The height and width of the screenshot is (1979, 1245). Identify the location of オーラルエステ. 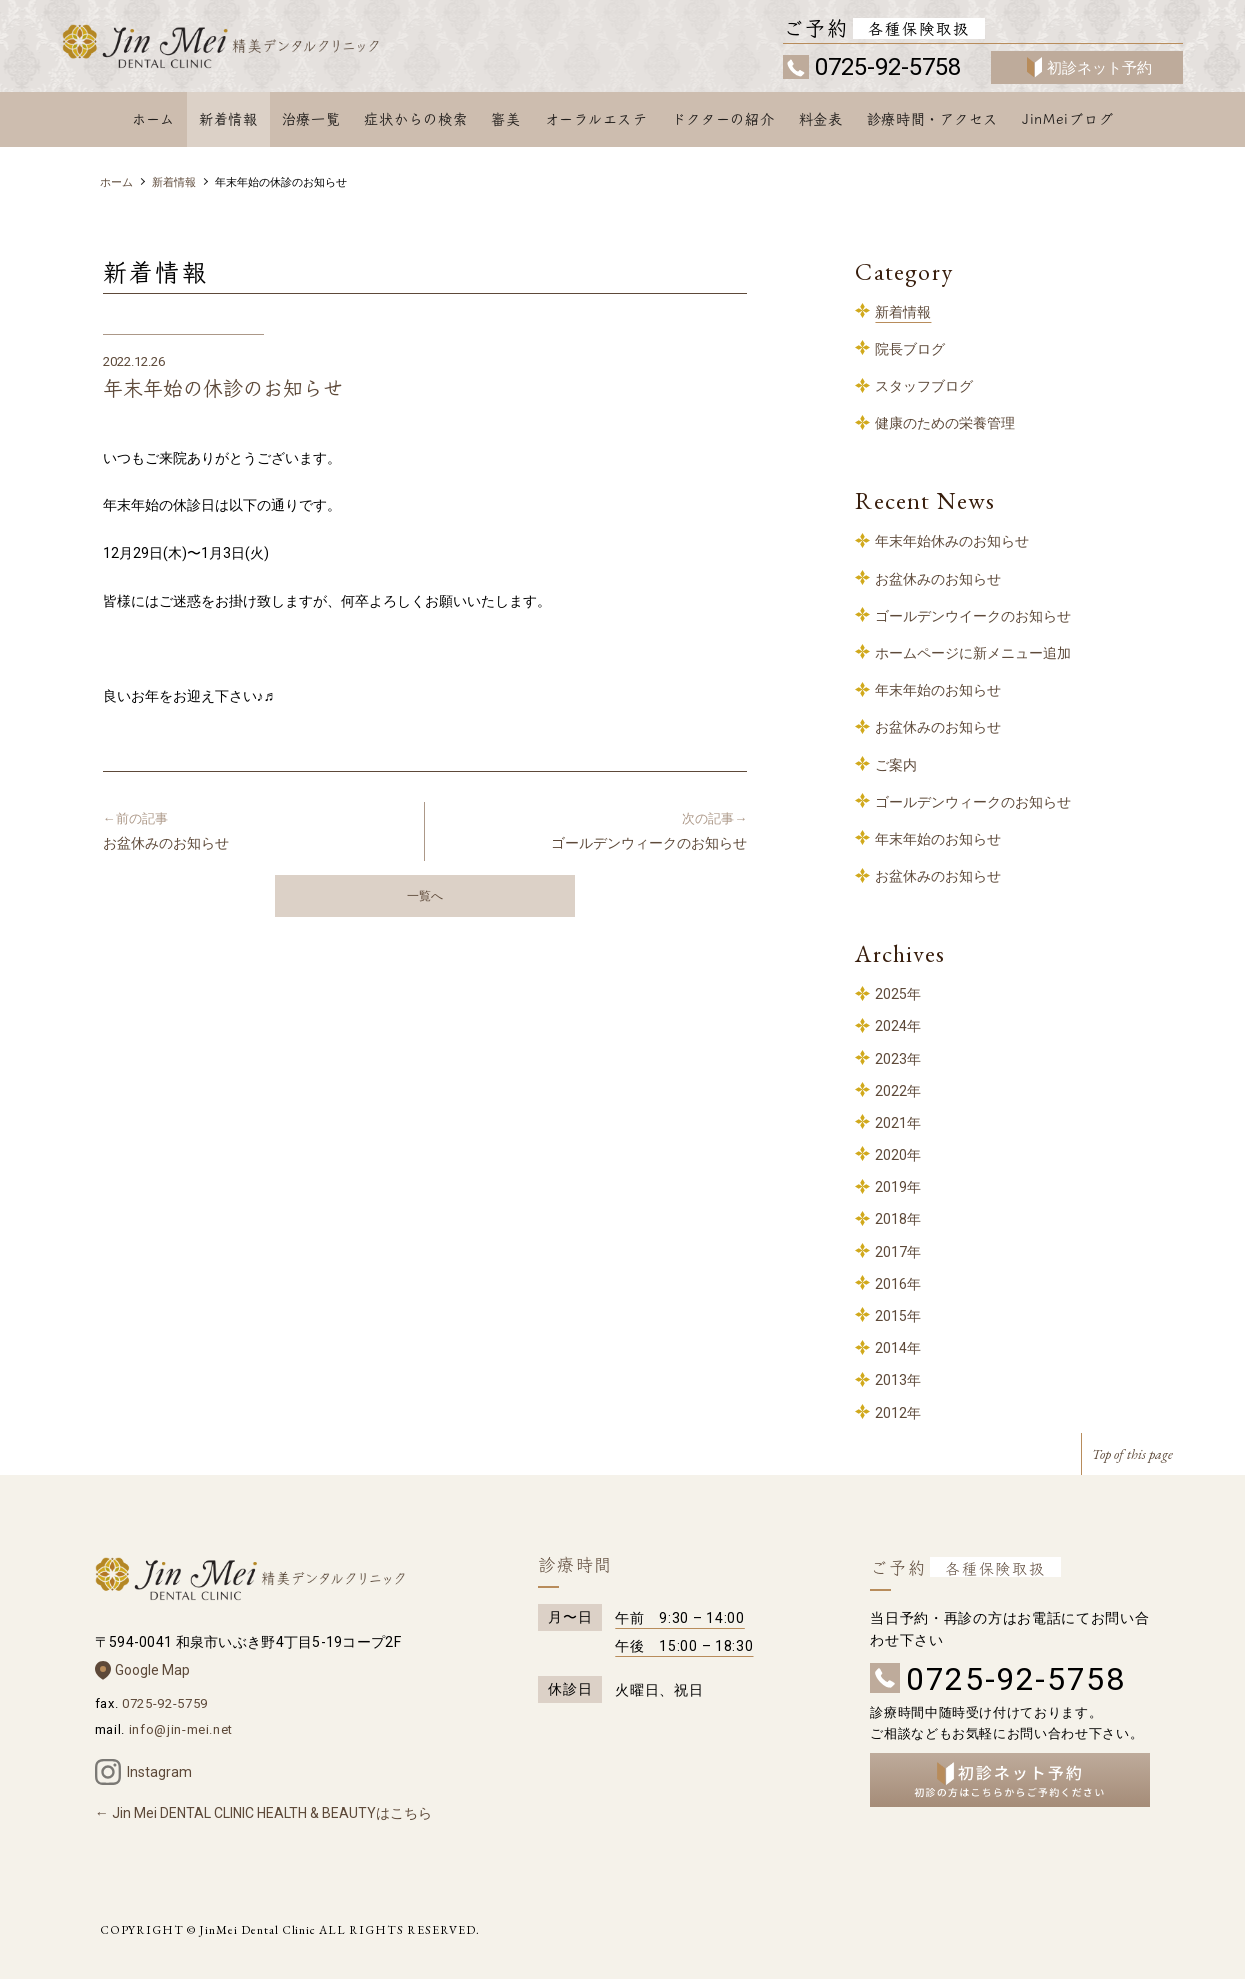
(596, 119).